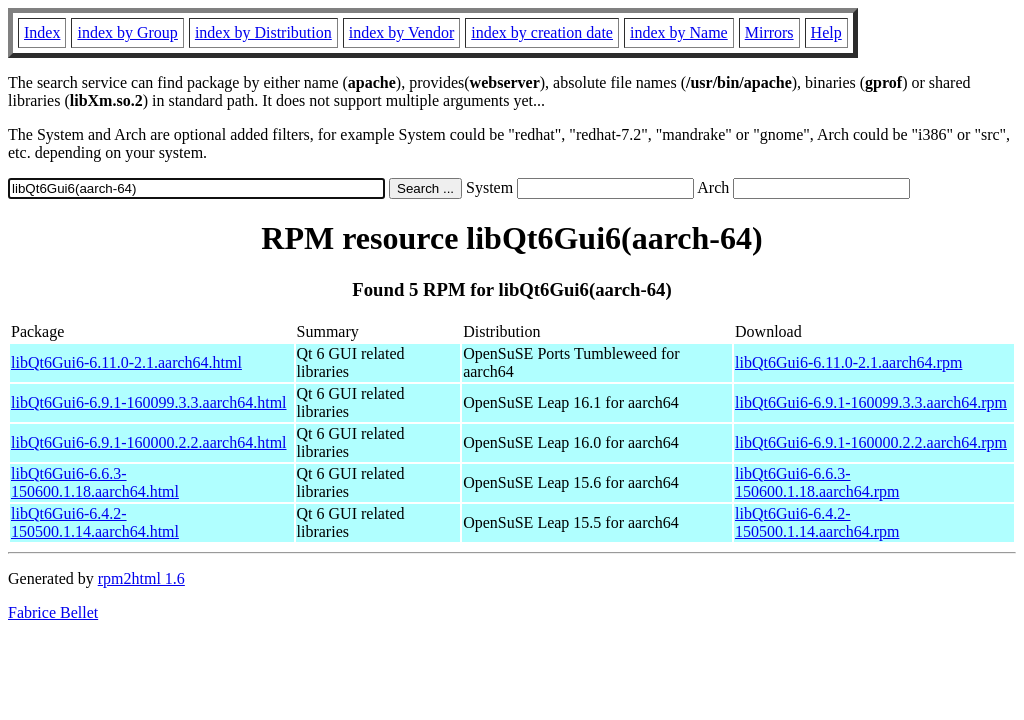 This screenshot has width=1024, height=720. What do you see at coordinates (401, 32) in the screenshot?
I see `index by Vendor` at bounding box center [401, 32].